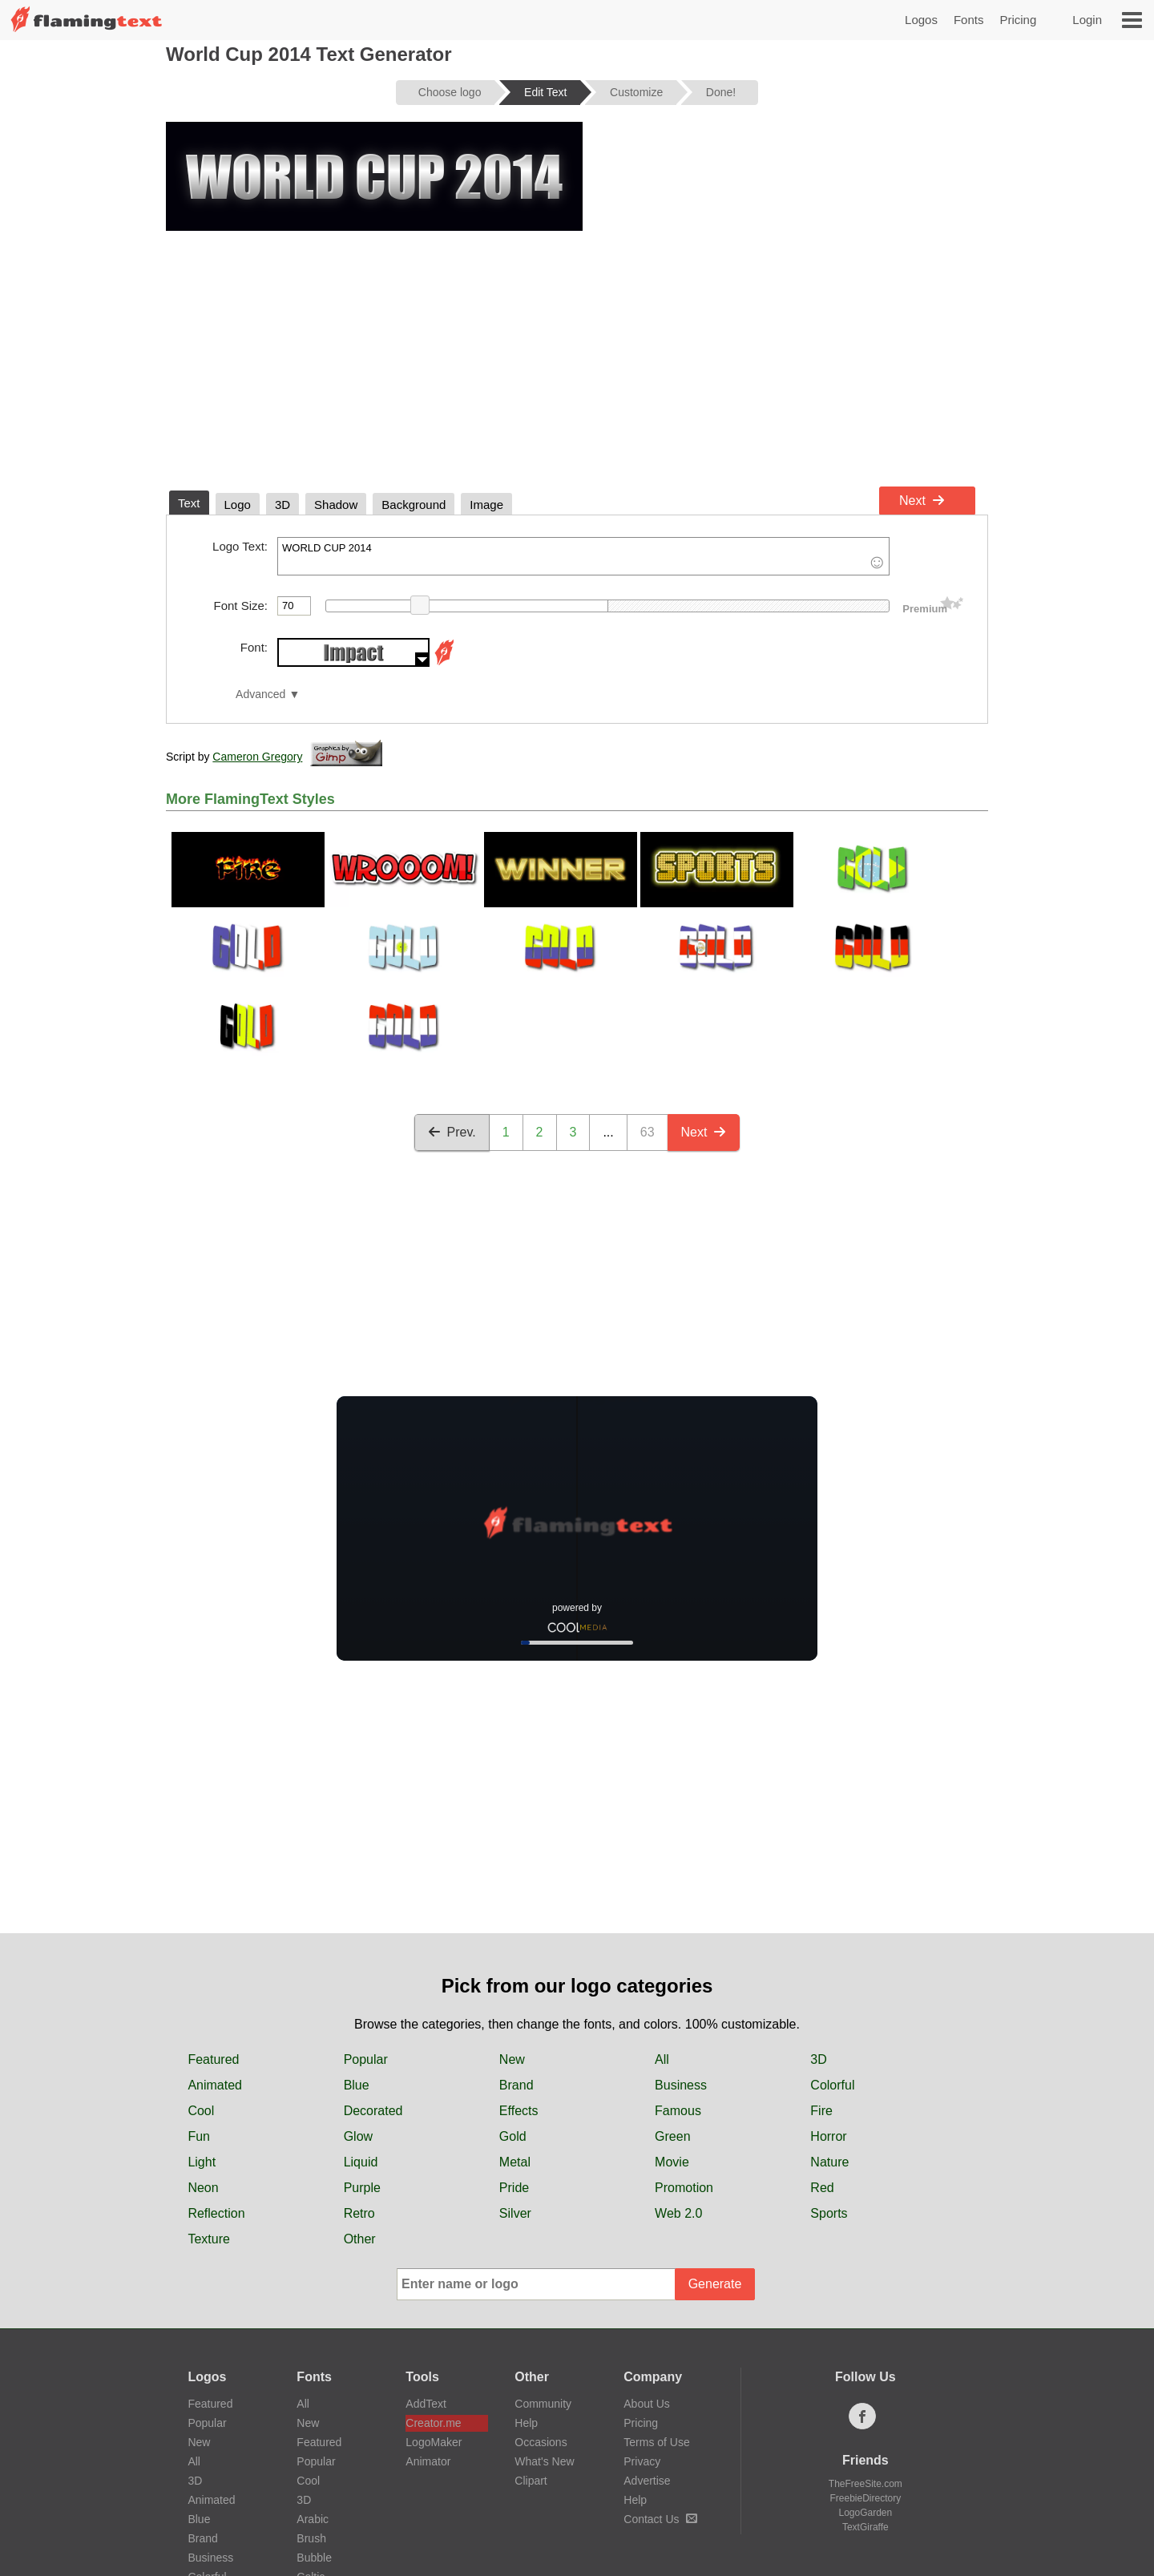 Image resolution: width=1154 pixels, height=2576 pixels. What do you see at coordinates (544, 2461) in the screenshot?
I see `What's New` at bounding box center [544, 2461].